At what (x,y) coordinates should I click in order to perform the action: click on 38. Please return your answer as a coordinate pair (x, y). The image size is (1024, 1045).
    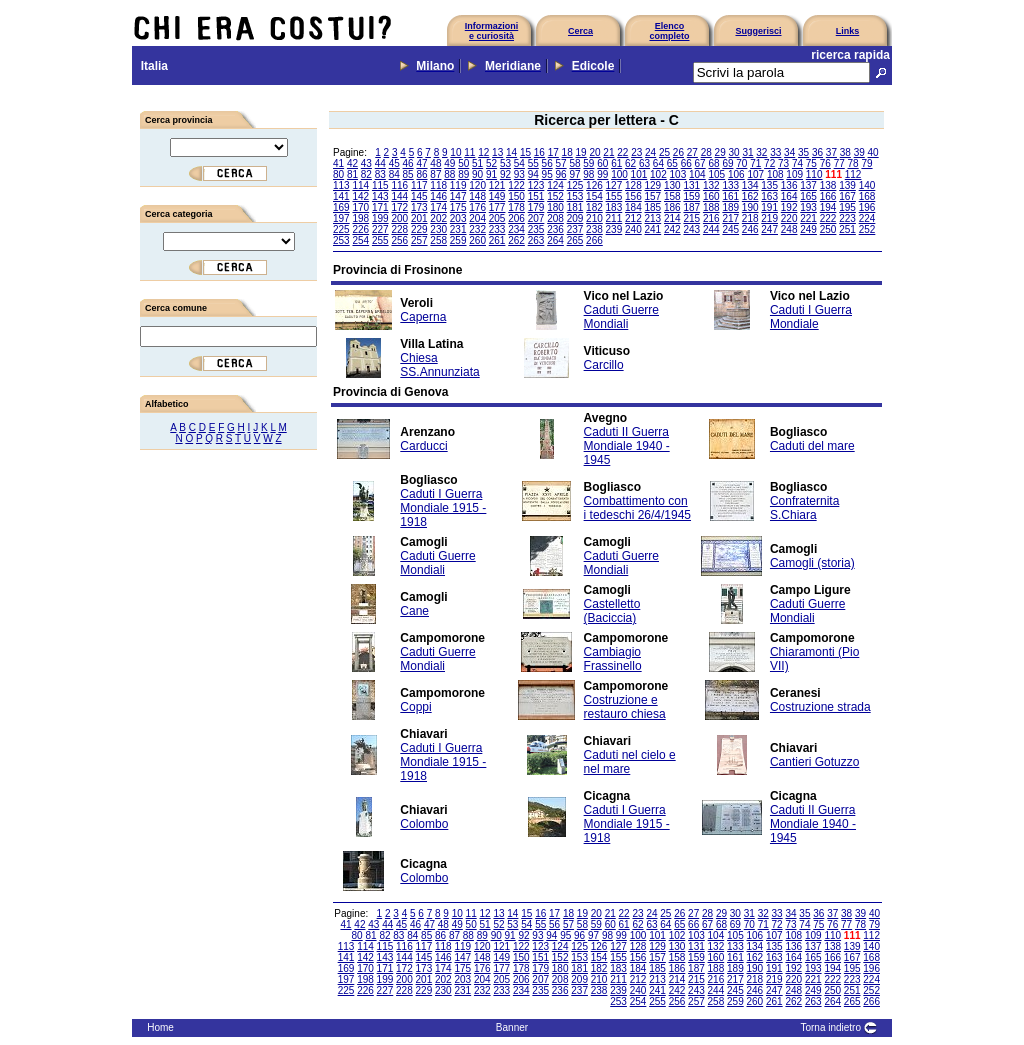
    Looking at the image, I should click on (845, 152).